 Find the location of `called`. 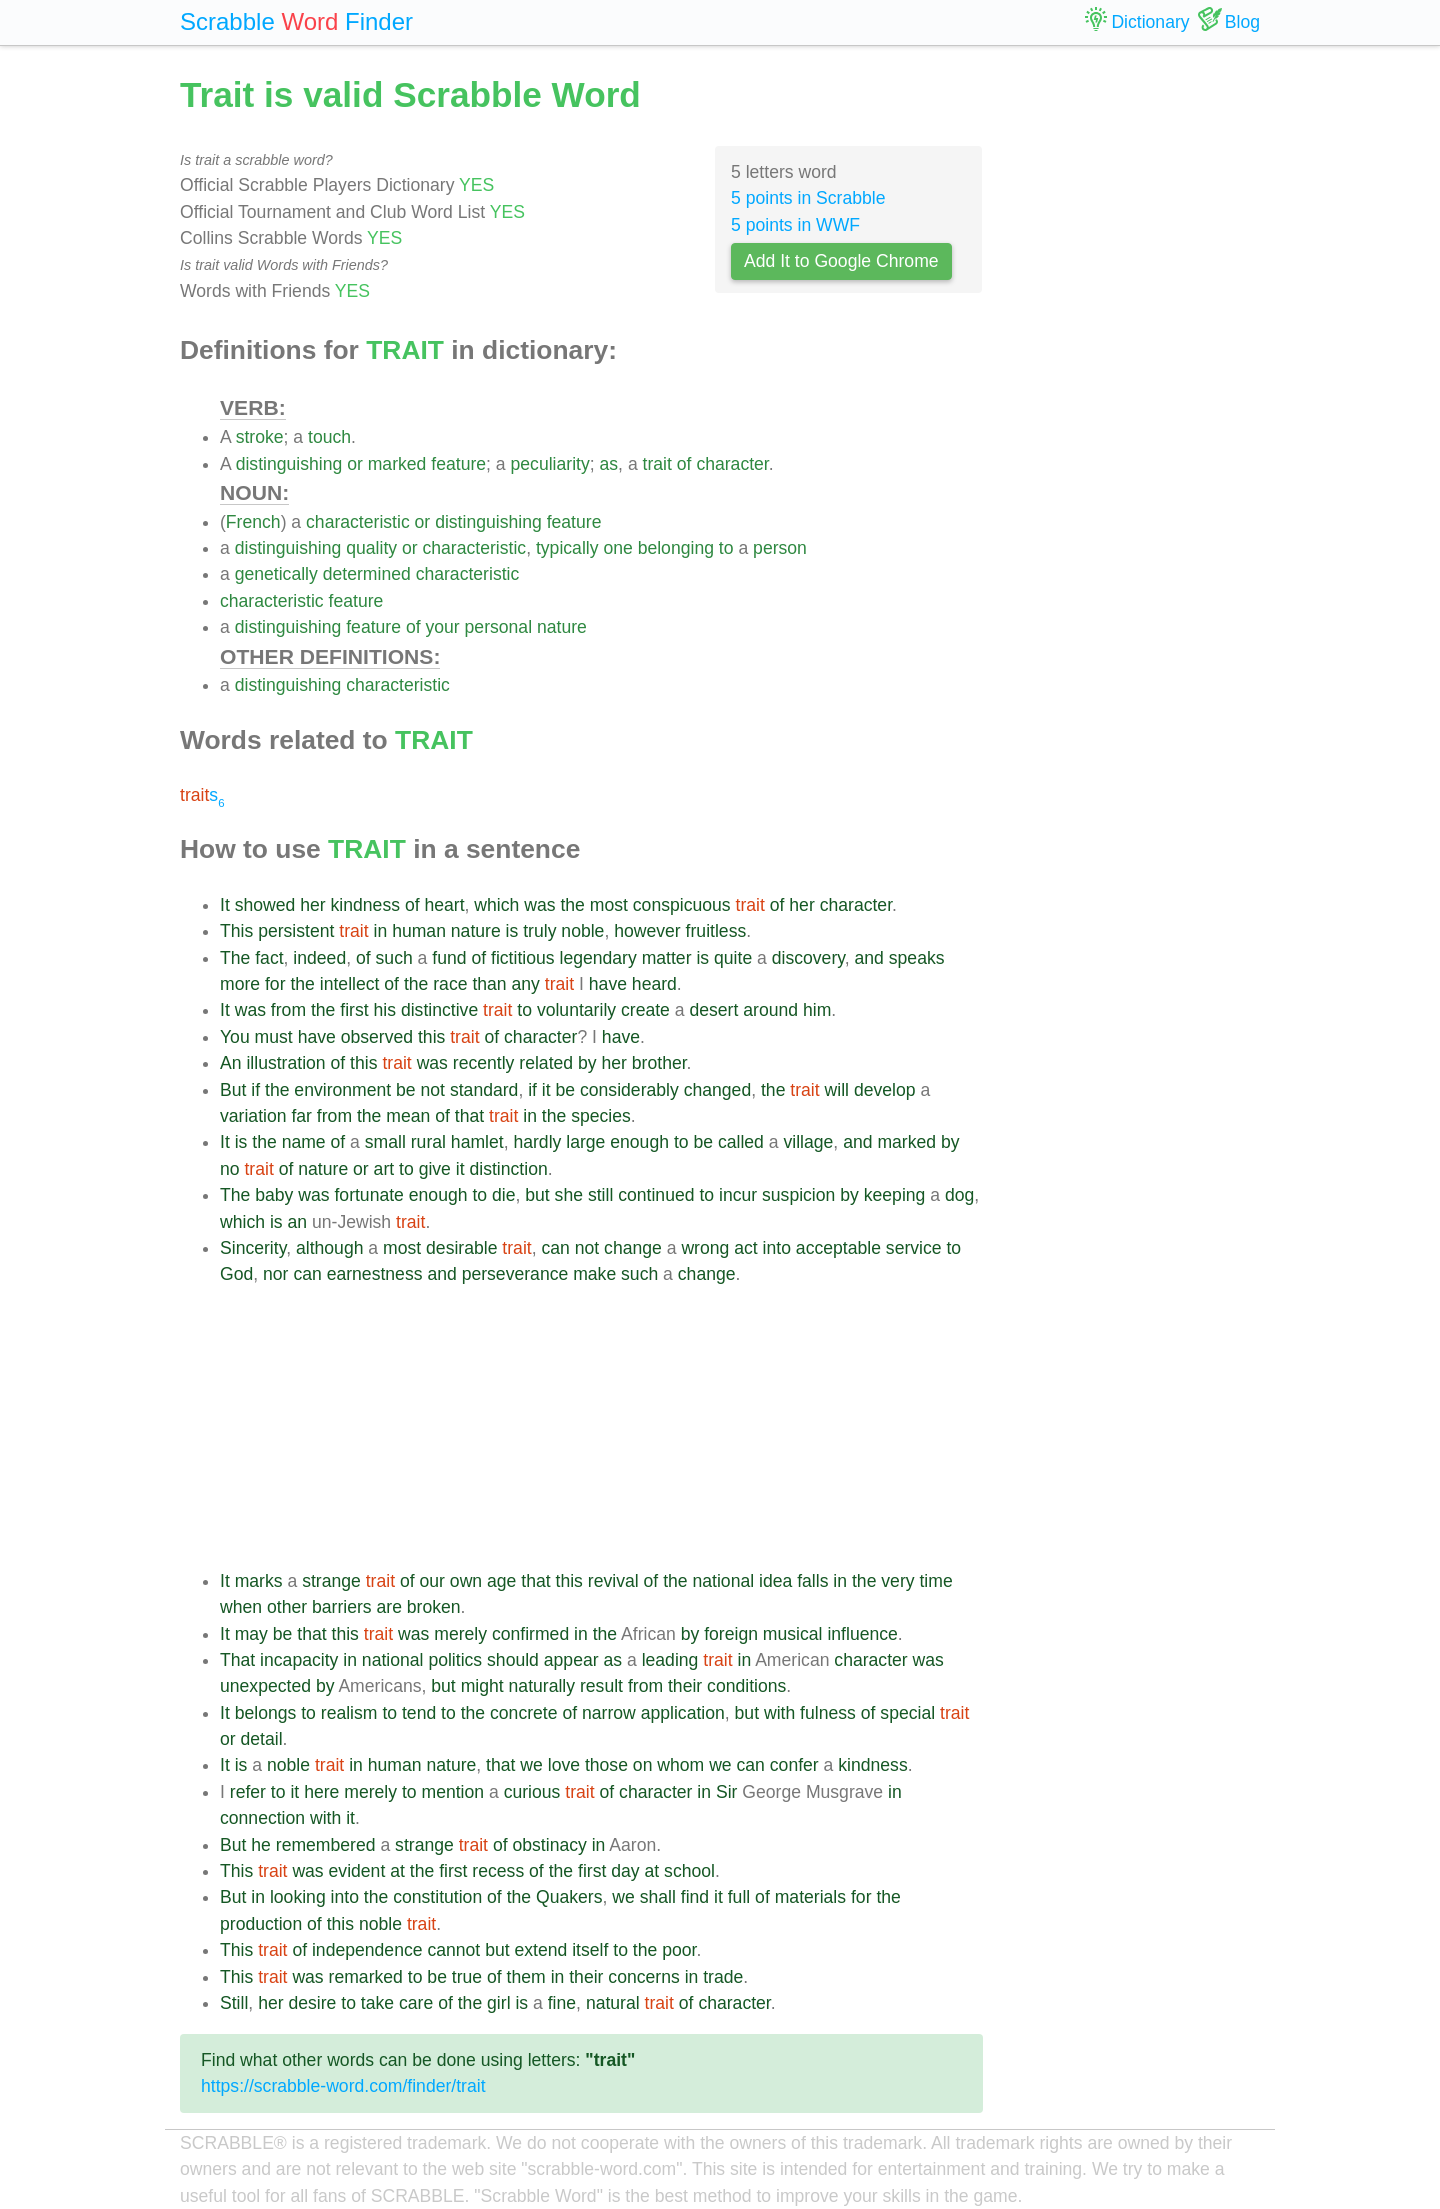

called is located at coordinates (741, 1142).